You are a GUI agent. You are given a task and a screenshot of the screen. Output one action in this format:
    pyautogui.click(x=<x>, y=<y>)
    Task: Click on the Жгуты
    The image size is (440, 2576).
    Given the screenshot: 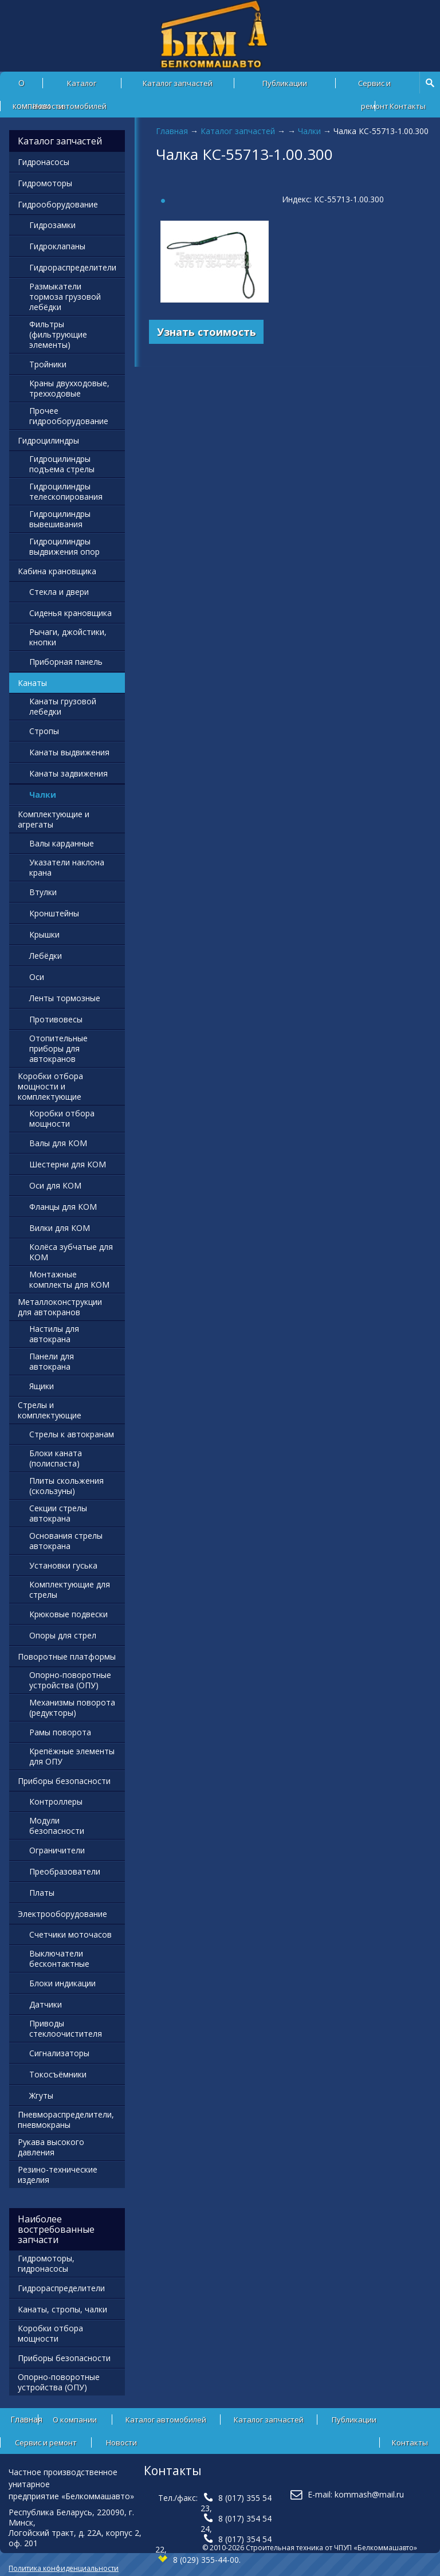 What is the action you would take?
    pyautogui.click(x=41, y=2095)
    